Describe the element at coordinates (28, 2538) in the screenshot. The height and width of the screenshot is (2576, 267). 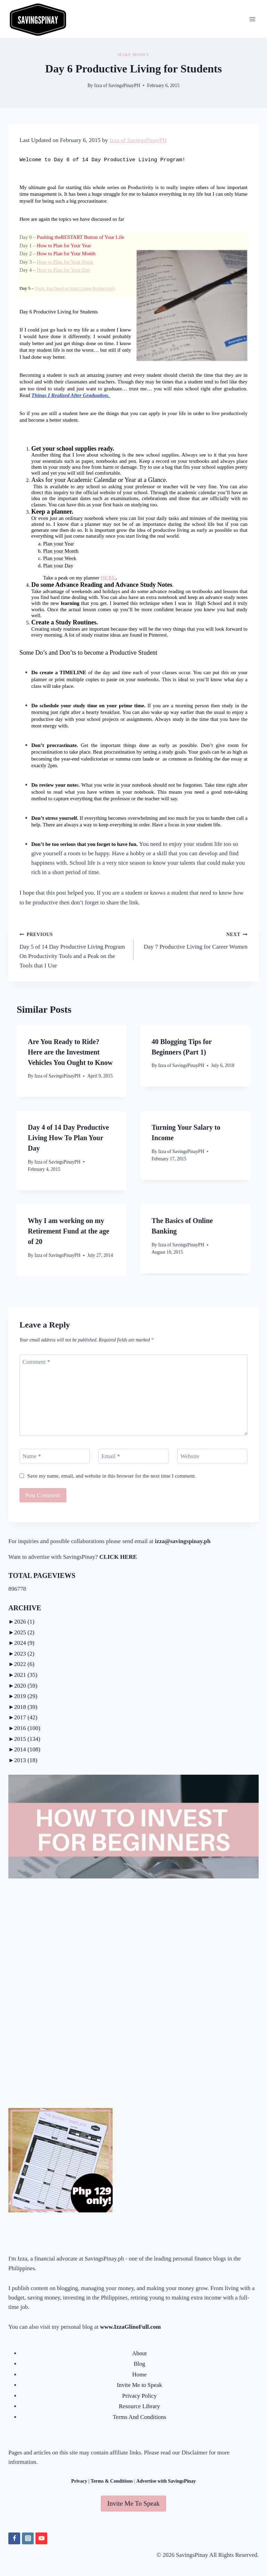
I see `[Instagram]` at that location.